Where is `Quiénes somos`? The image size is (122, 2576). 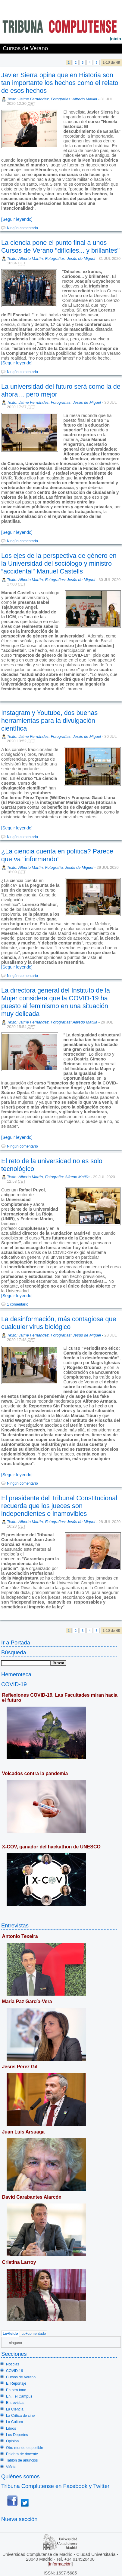
Quiénes somos is located at coordinates (20, 2476).